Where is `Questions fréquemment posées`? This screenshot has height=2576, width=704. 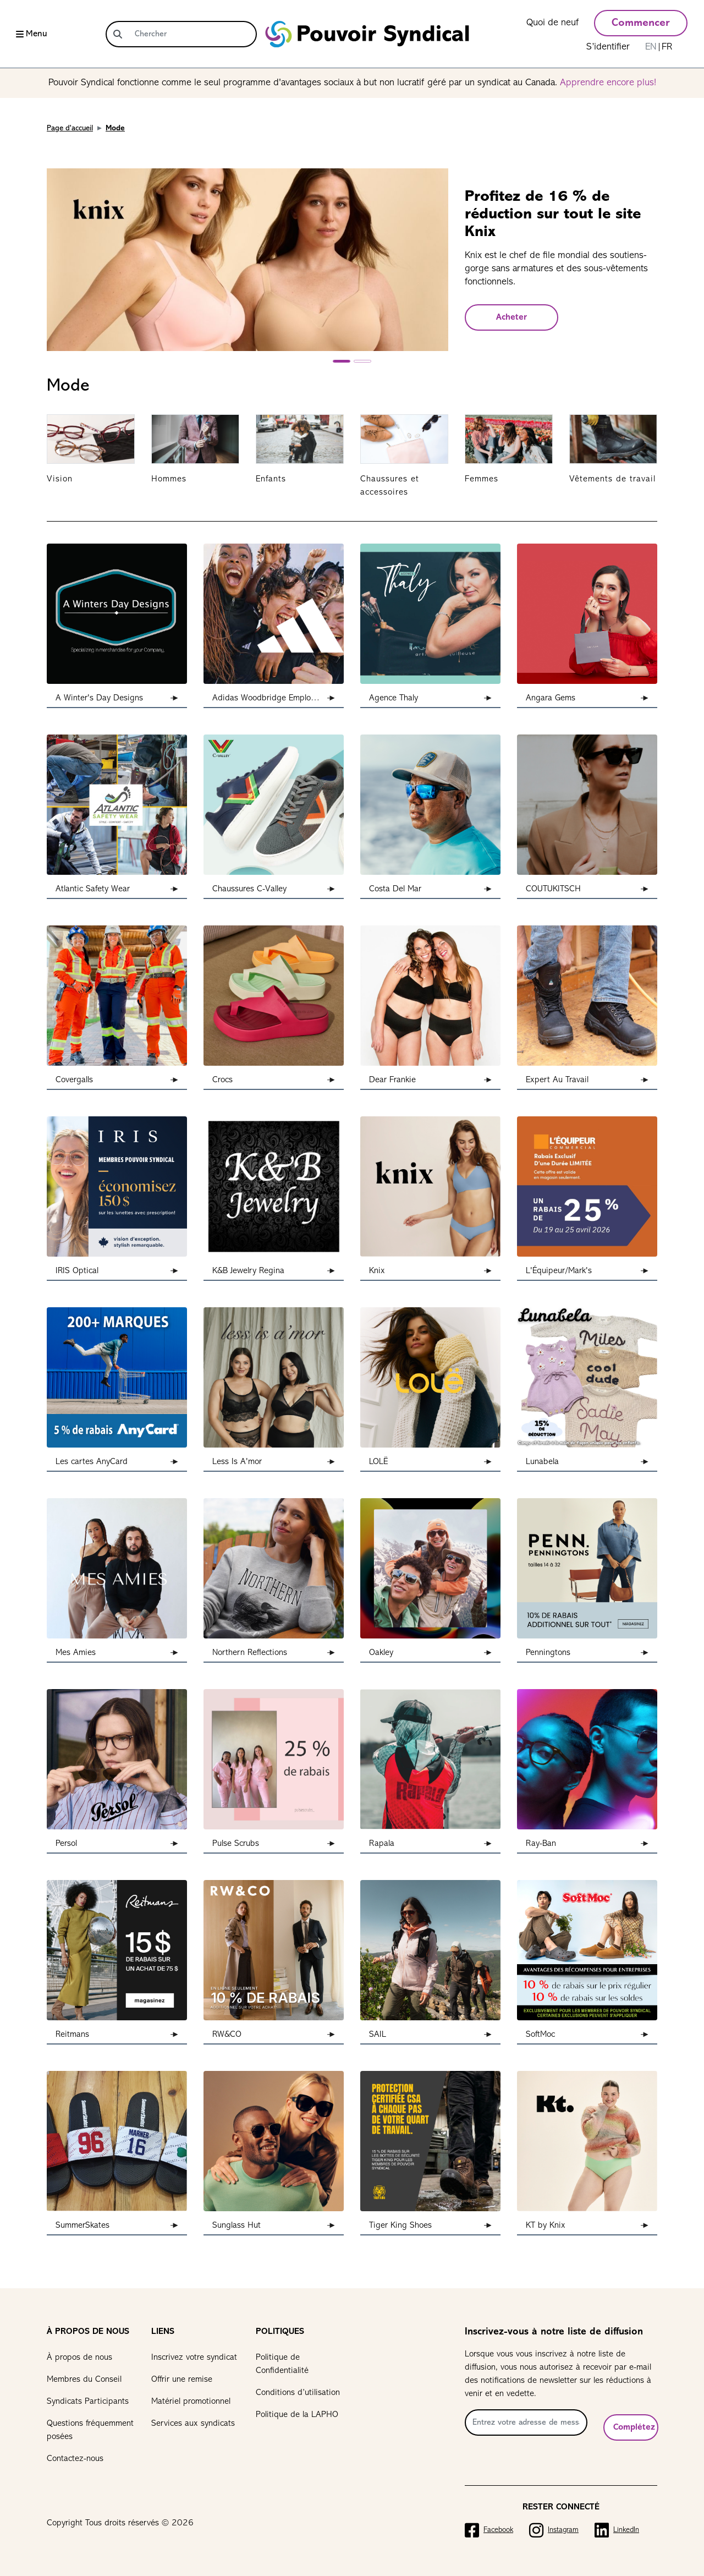
Questions fréquemment posées is located at coordinates (90, 2430).